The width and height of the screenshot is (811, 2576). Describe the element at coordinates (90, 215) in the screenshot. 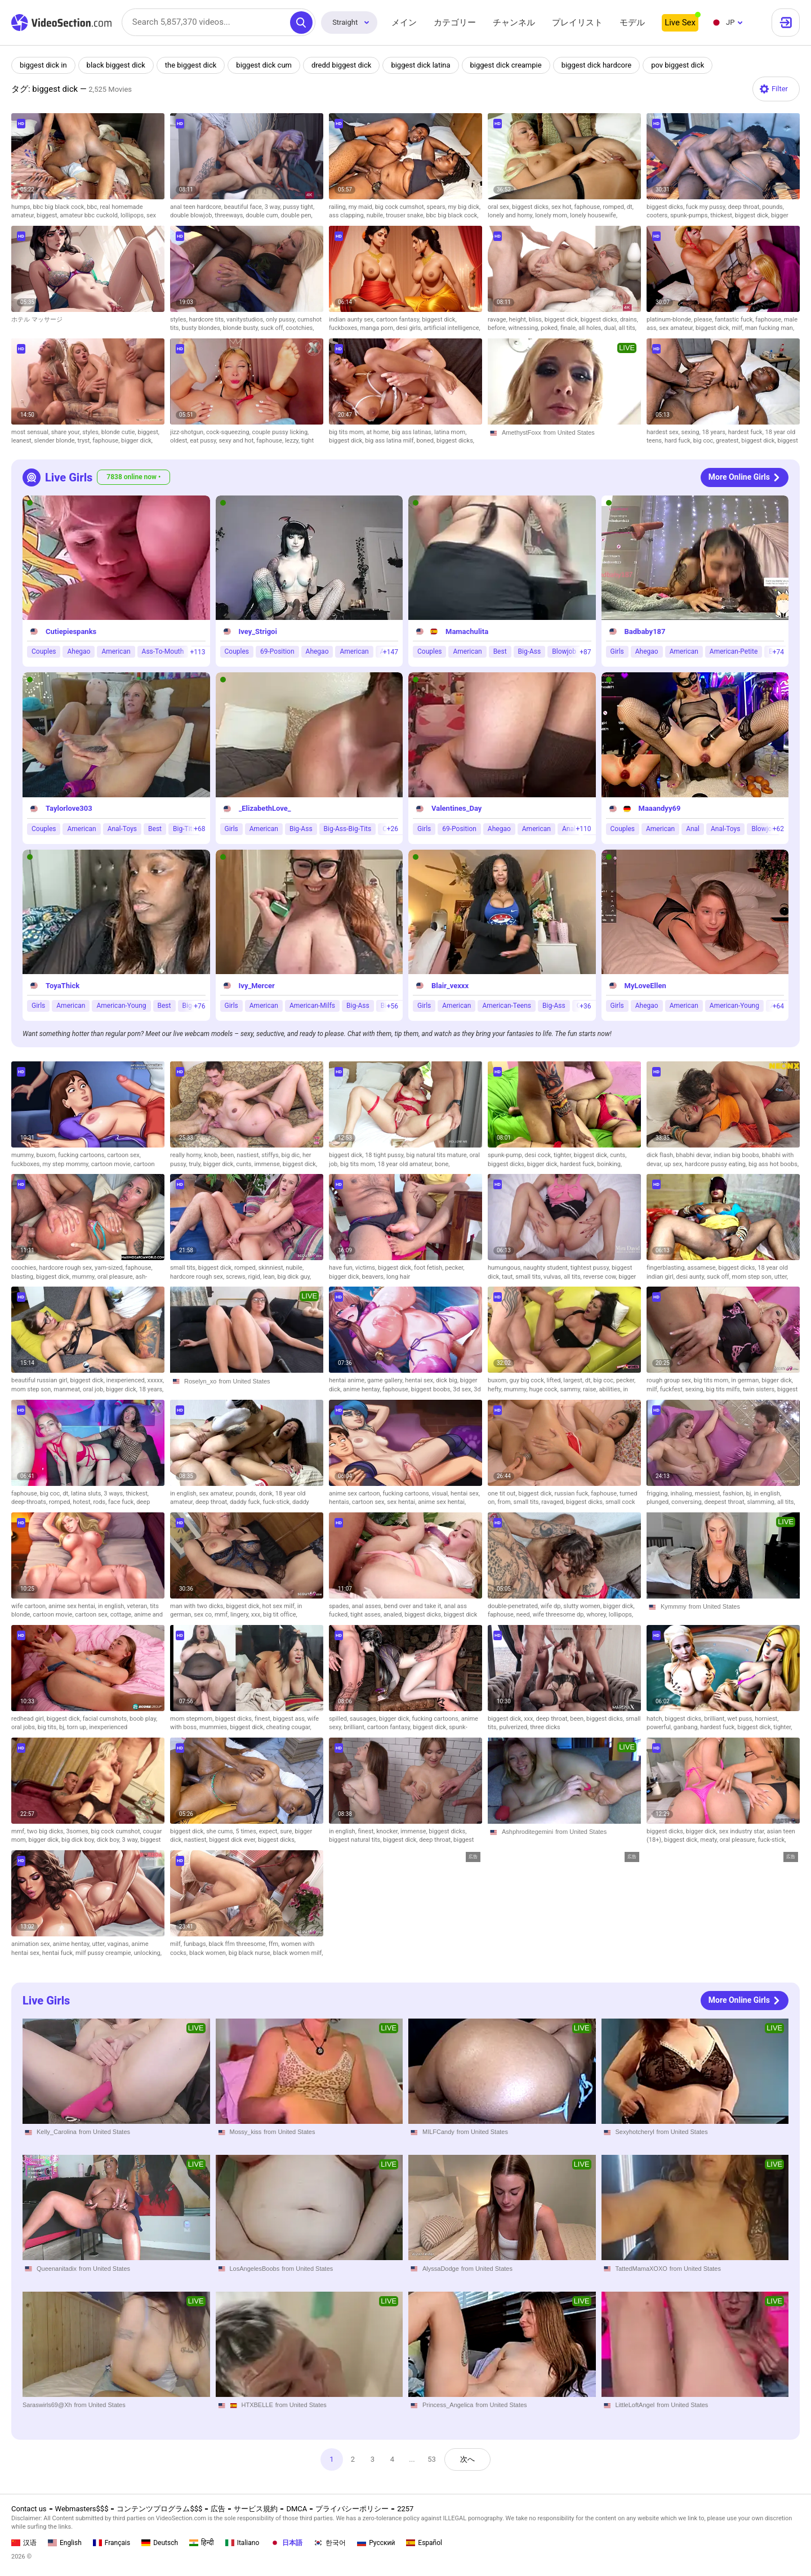

I see `amateur bbc cuckold,` at that location.